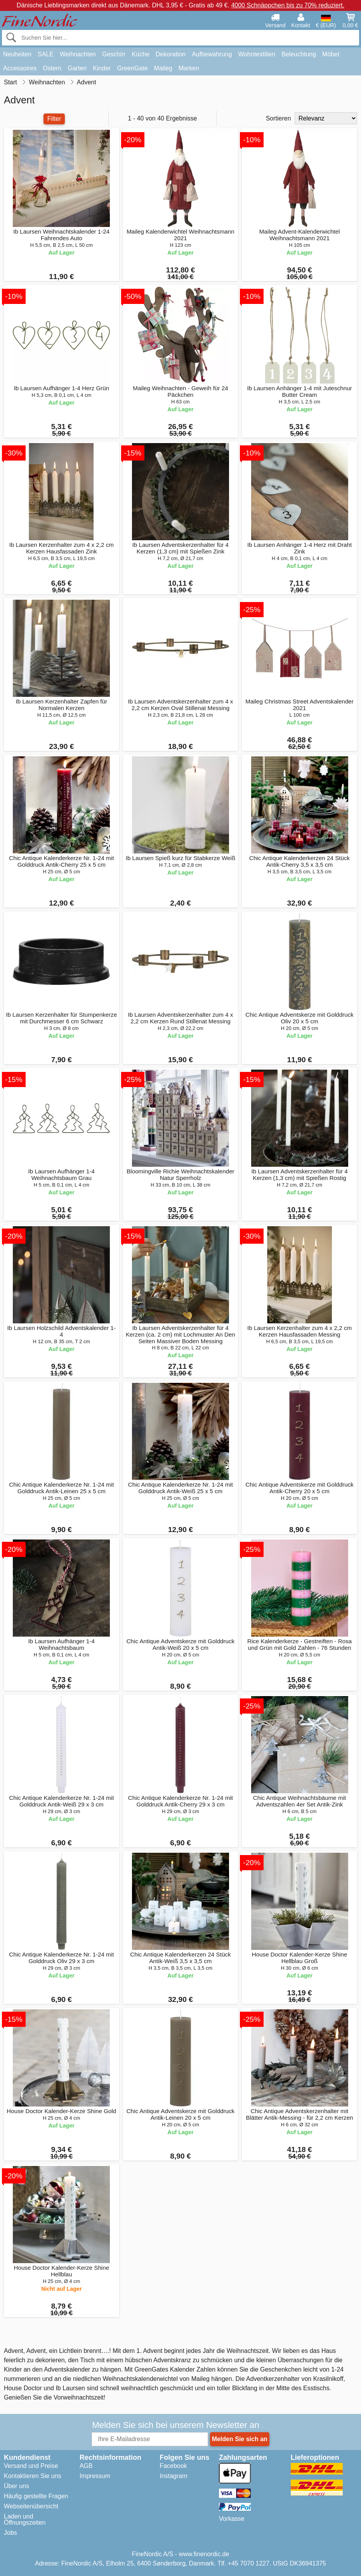  I want to click on Sortieren, so click(278, 118).